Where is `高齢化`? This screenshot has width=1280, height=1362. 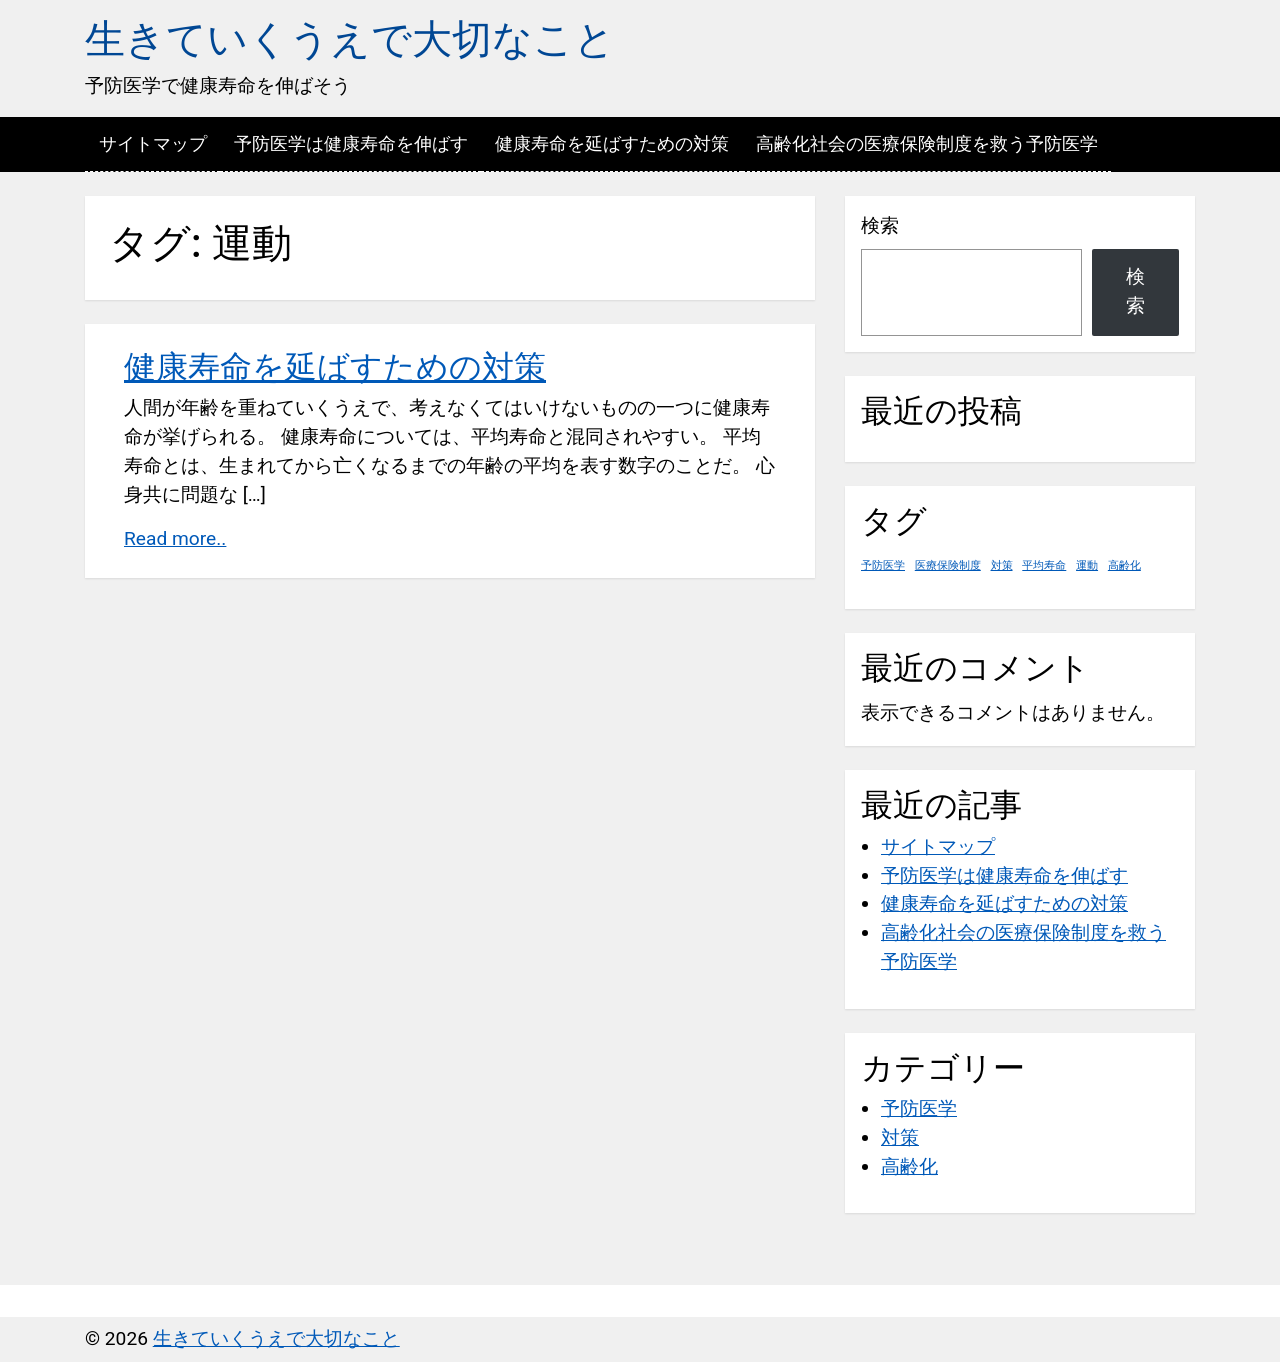
高齢化 is located at coordinates (909, 1166).